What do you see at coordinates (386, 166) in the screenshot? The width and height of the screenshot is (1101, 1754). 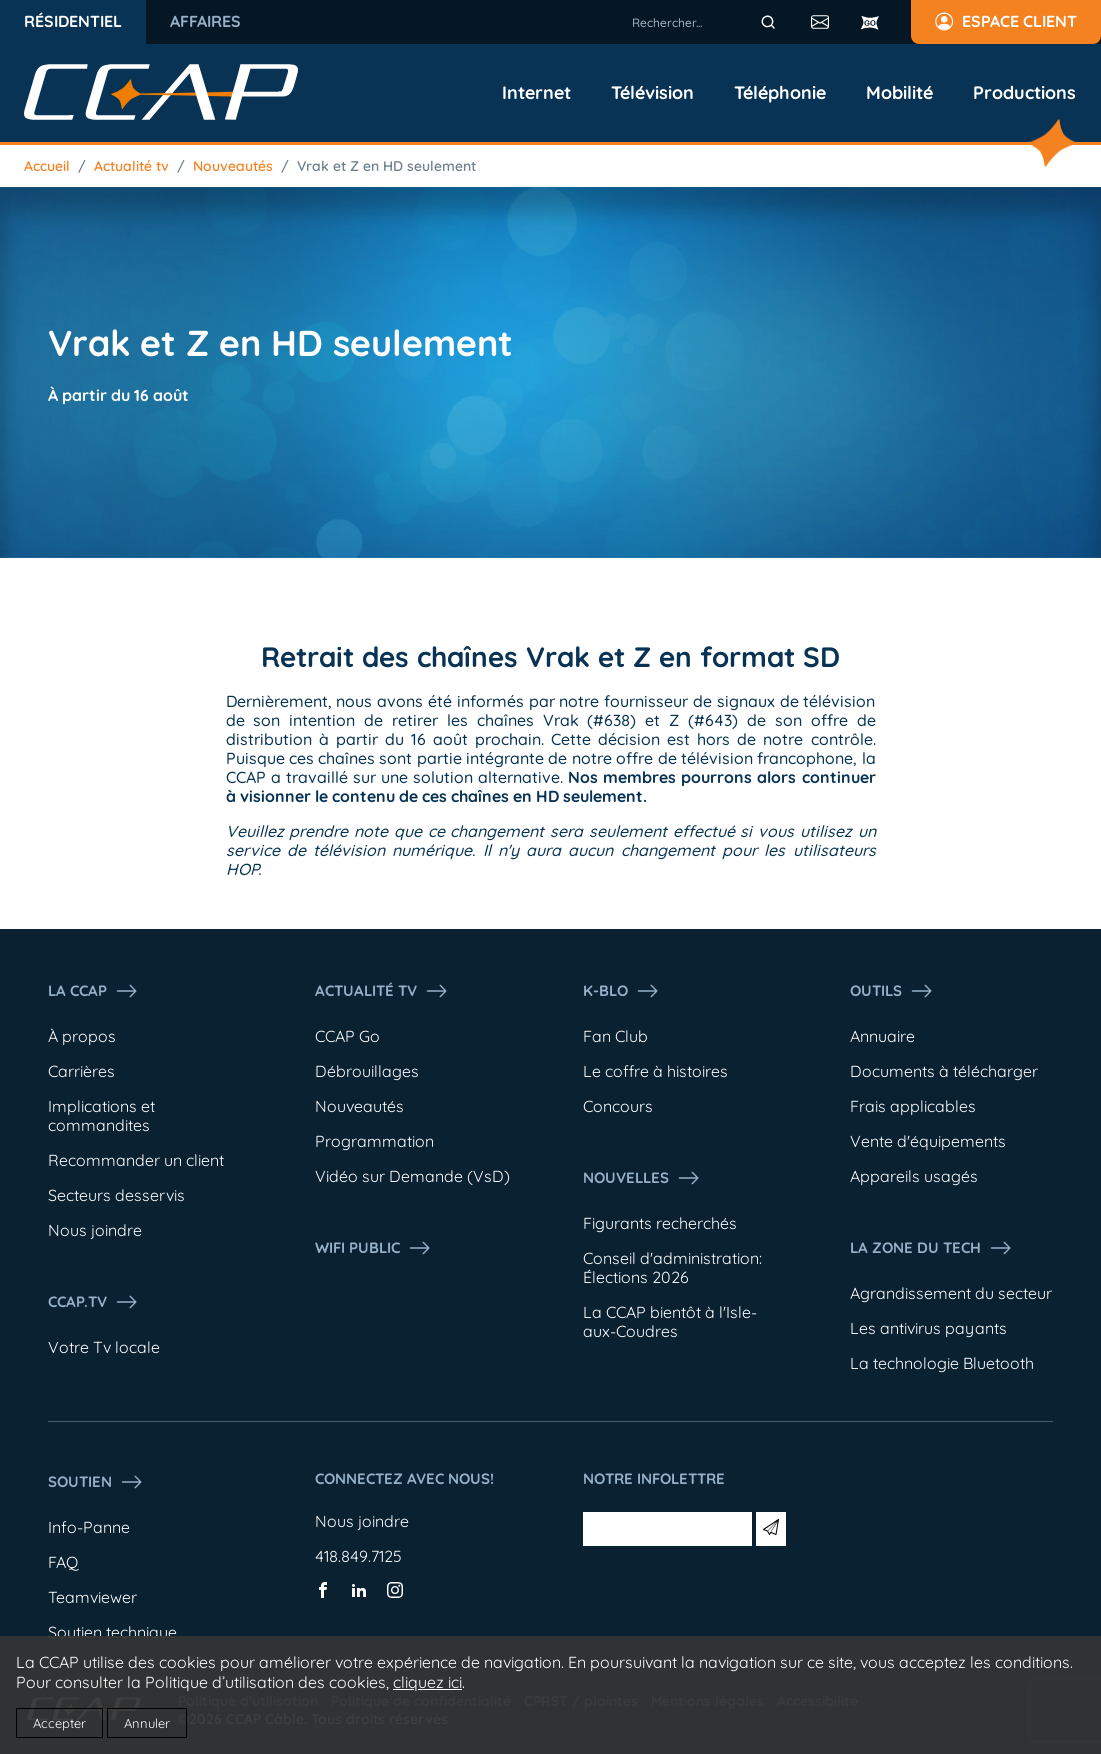 I see `Vrak et Z en HD seulement` at bounding box center [386, 166].